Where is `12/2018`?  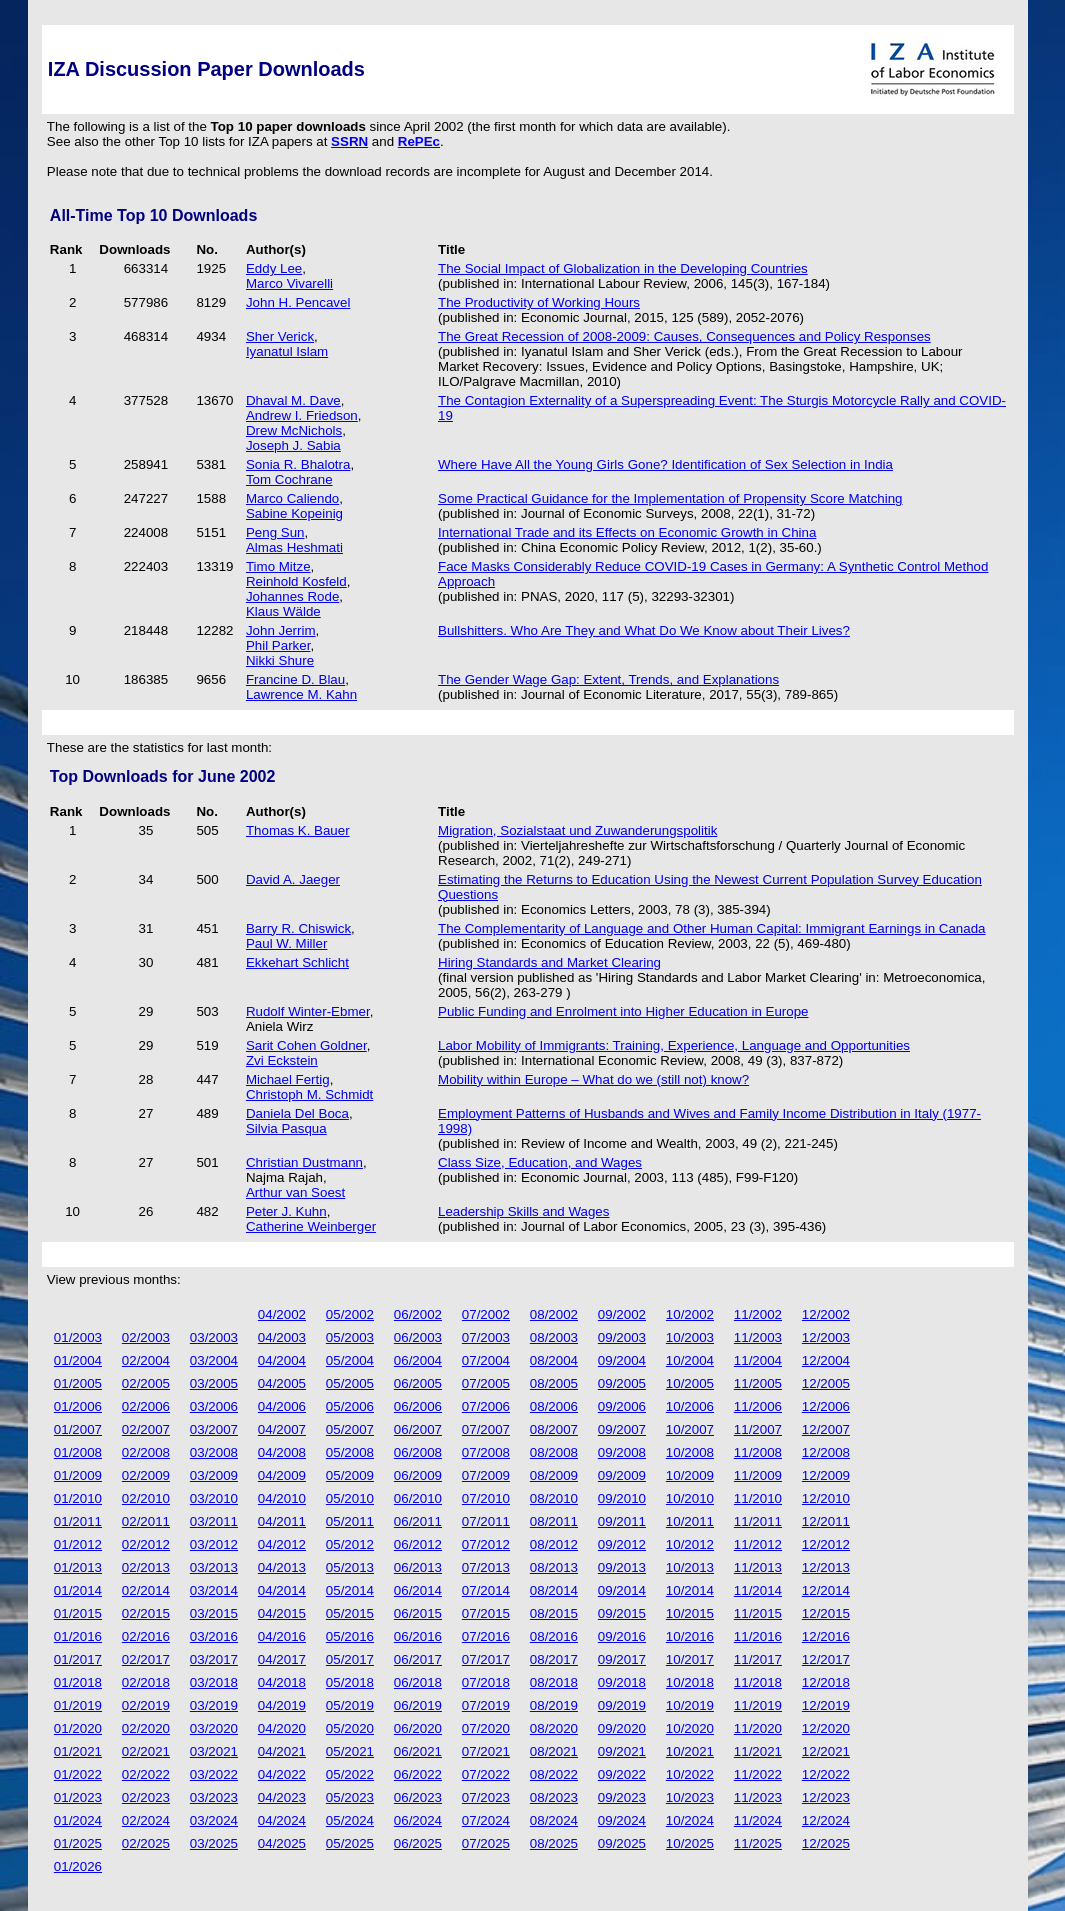
12/2018 is located at coordinates (826, 1682).